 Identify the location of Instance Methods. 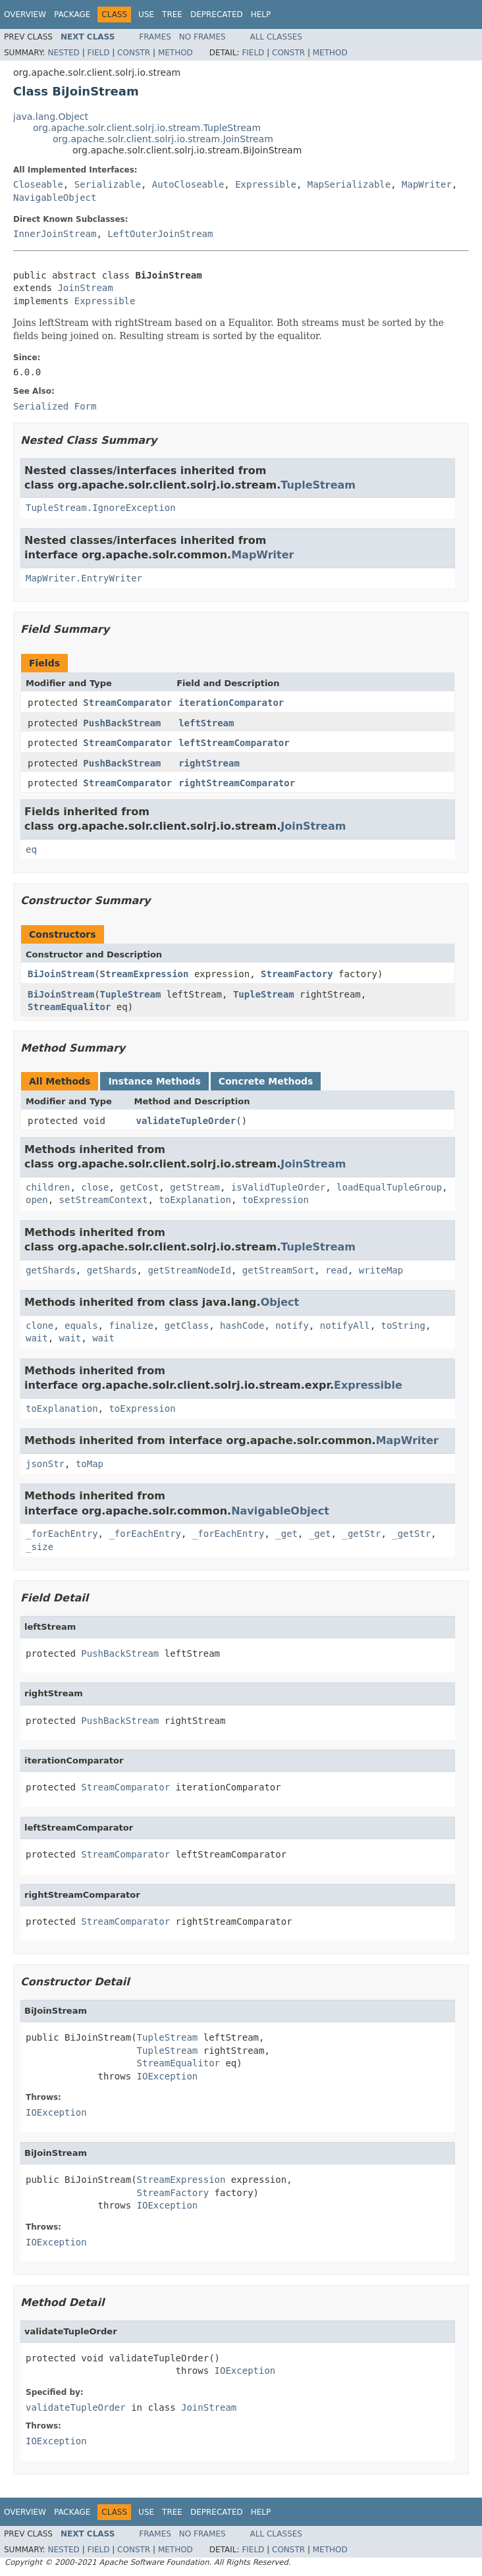
(154, 1081).